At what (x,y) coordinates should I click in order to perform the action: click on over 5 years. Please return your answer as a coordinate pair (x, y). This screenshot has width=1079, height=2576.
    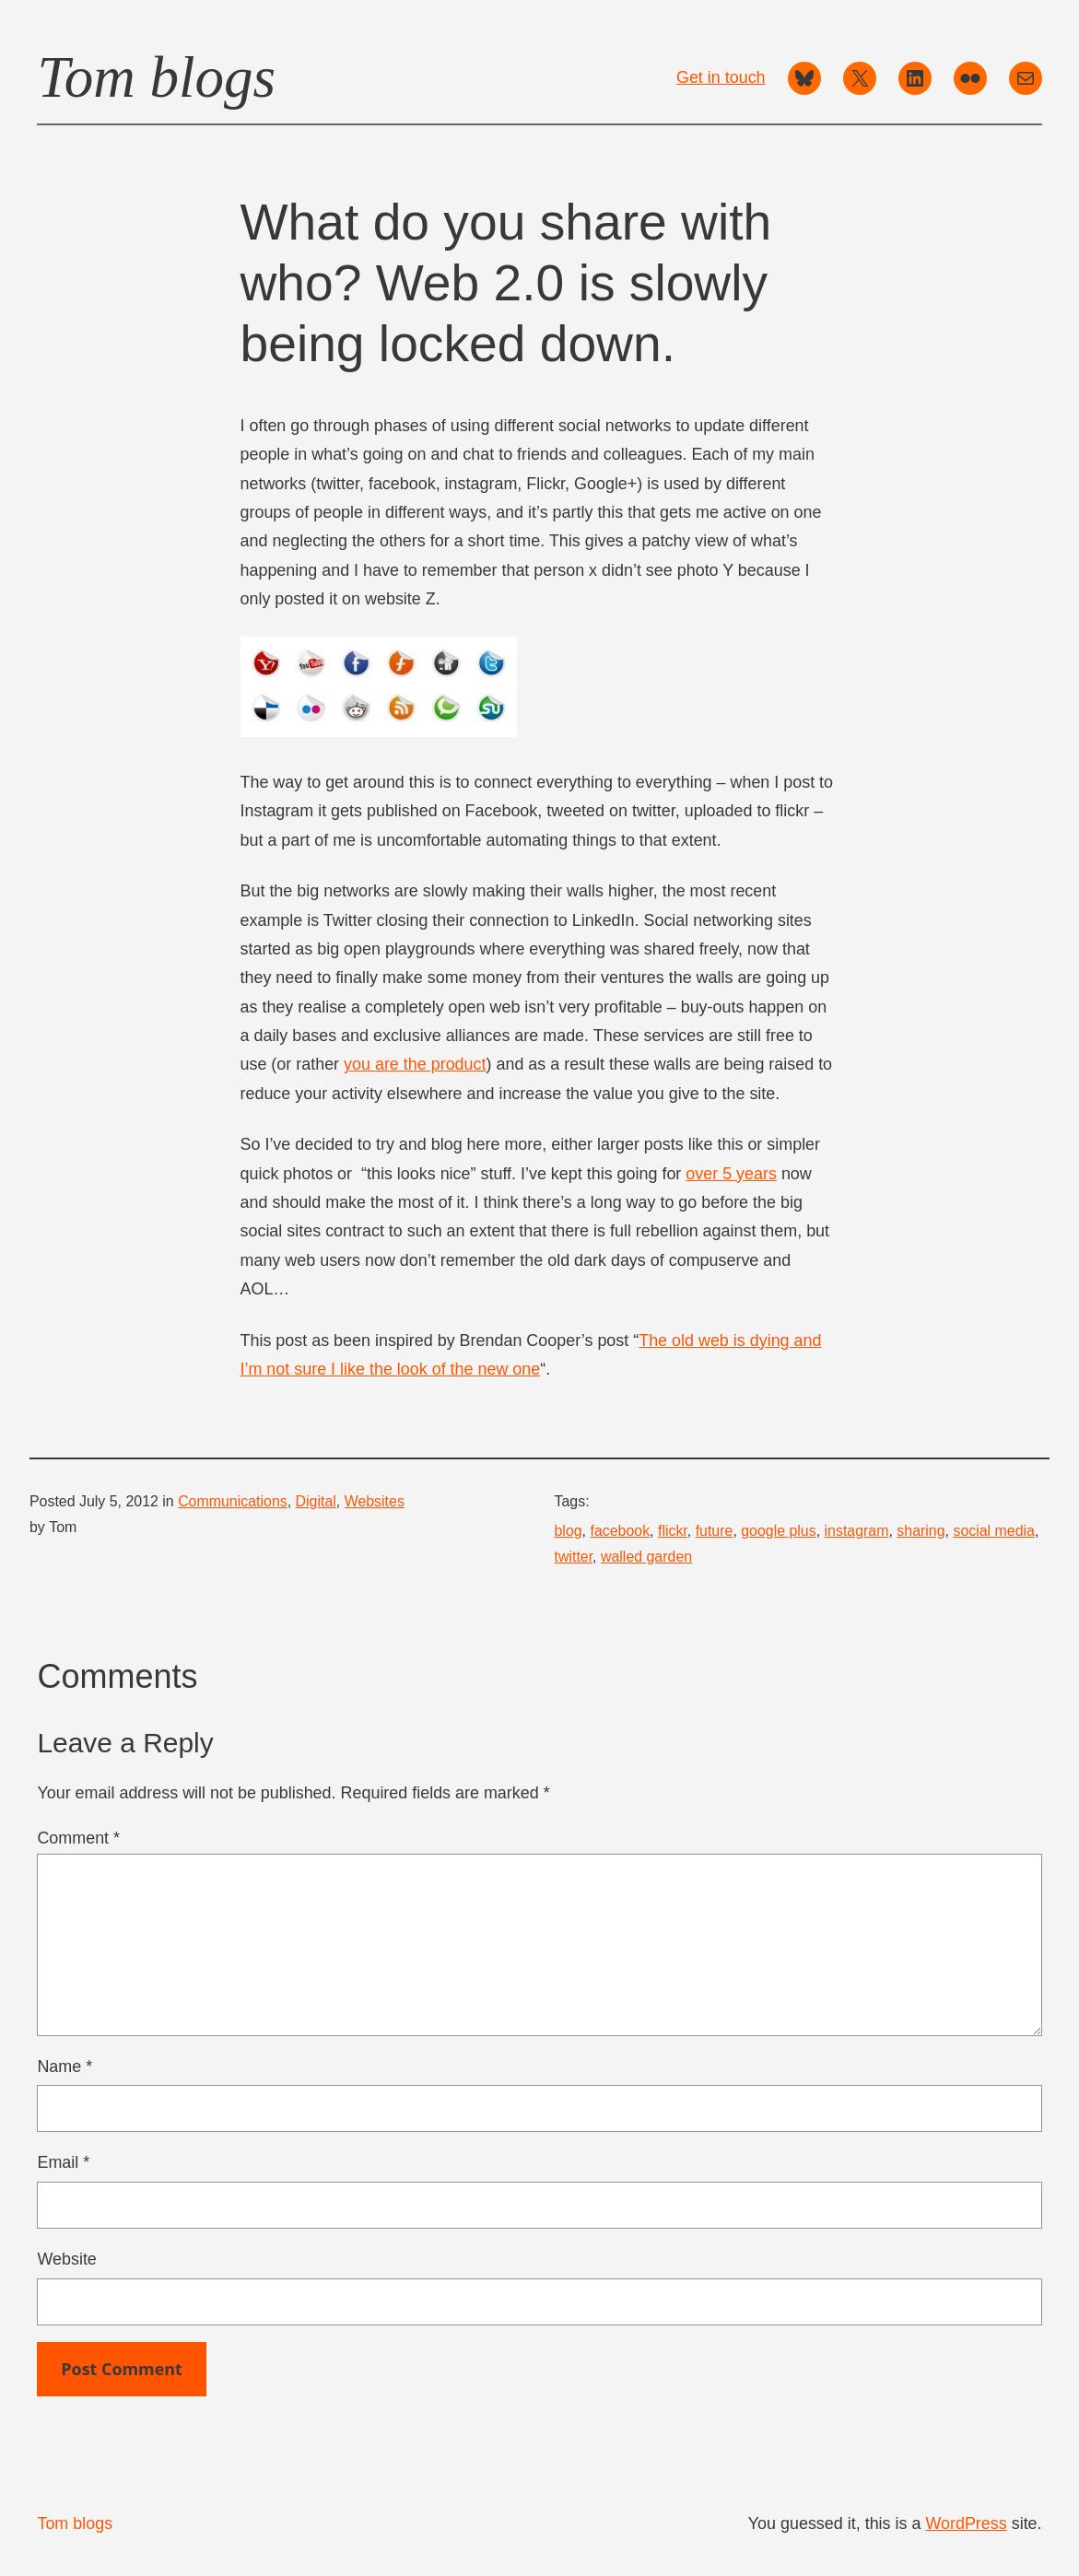
    Looking at the image, I should click on (731, 1174).